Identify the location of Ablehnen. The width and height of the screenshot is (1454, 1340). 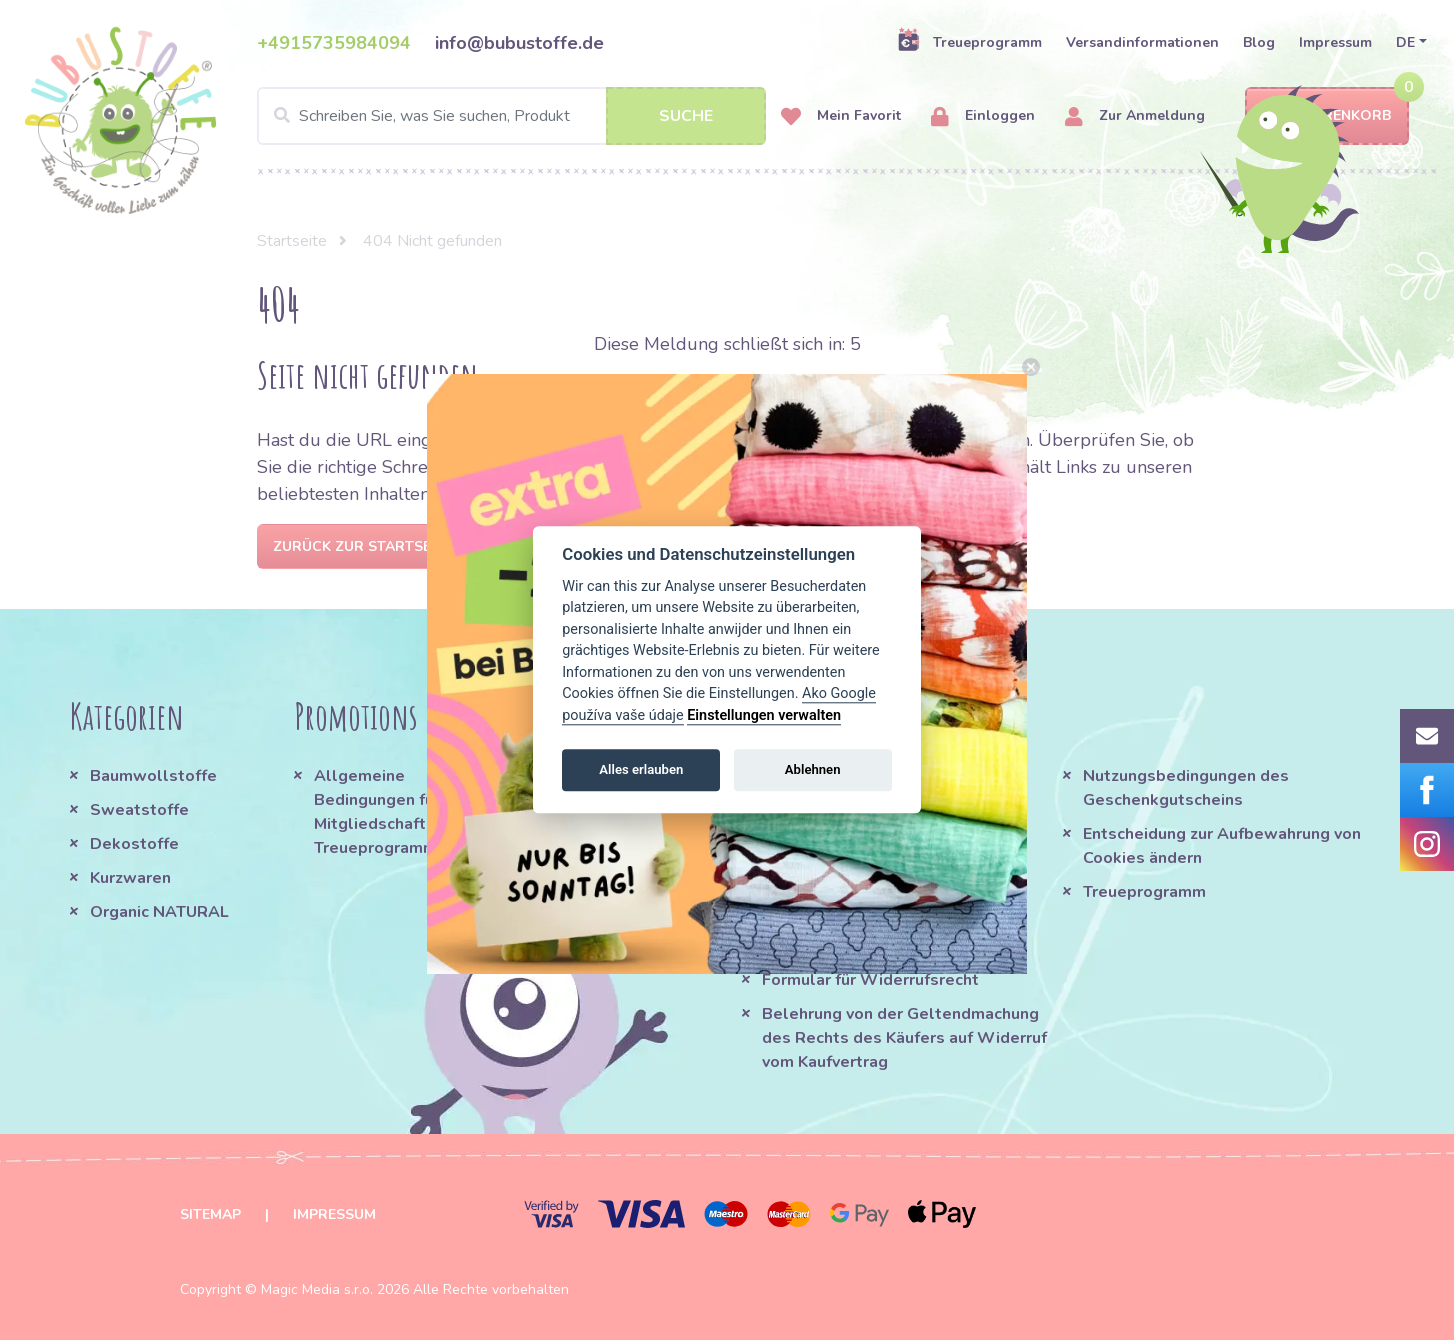
(813, 769).